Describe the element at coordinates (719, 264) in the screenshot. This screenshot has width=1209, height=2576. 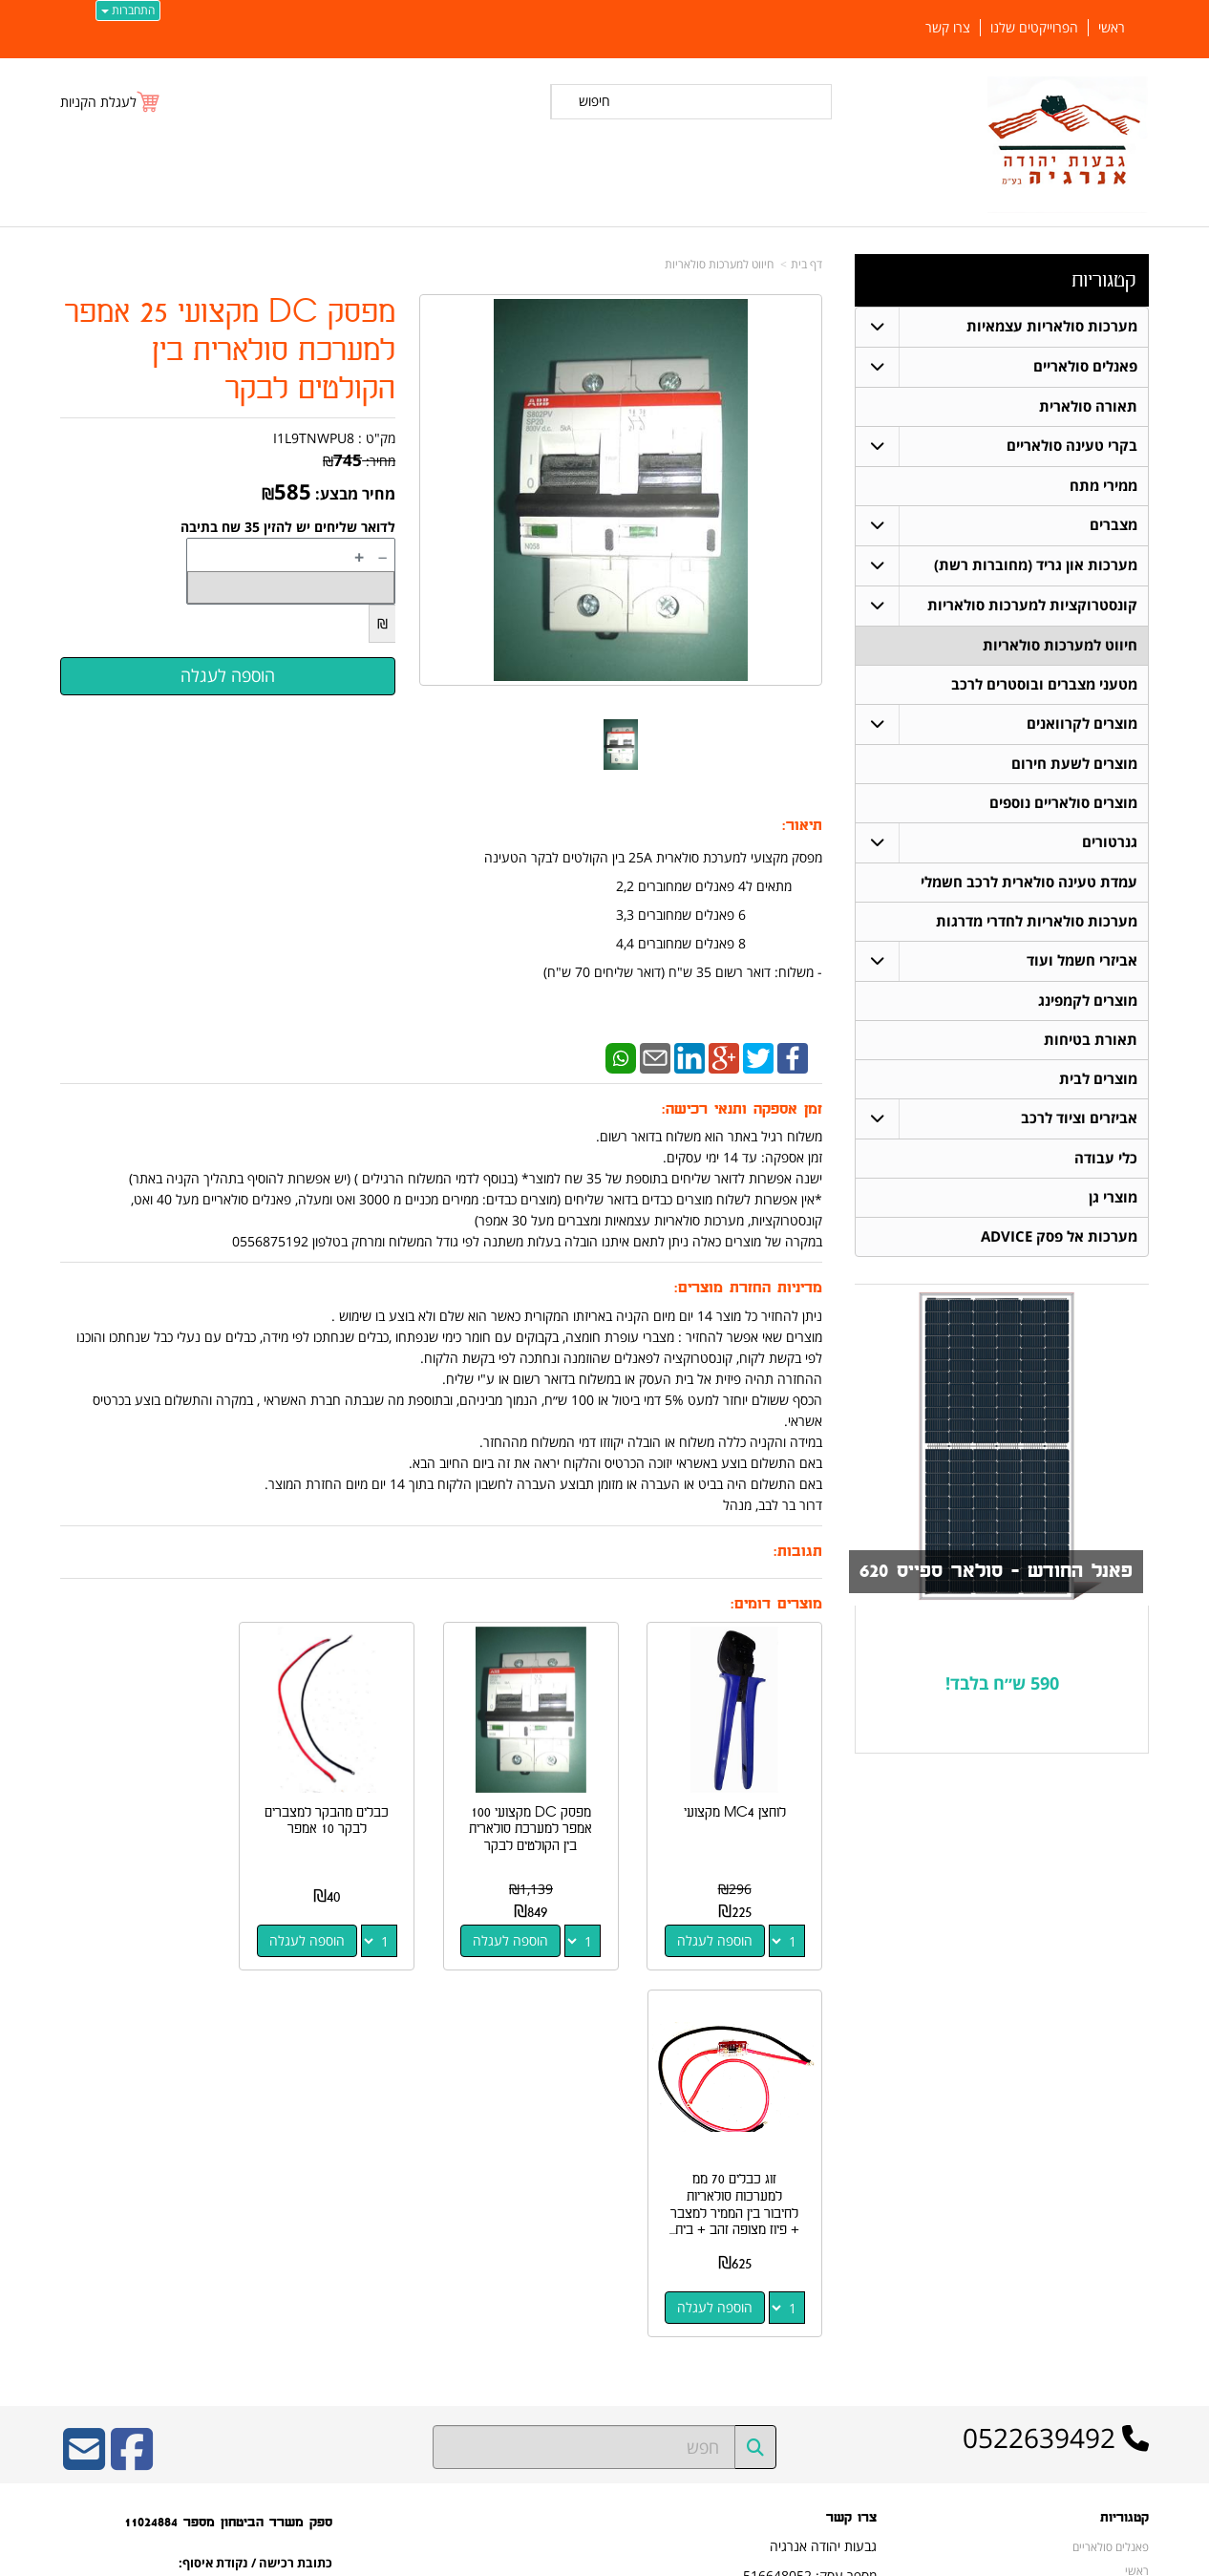
I see `חיווט למערכות סולאריות` at that location.